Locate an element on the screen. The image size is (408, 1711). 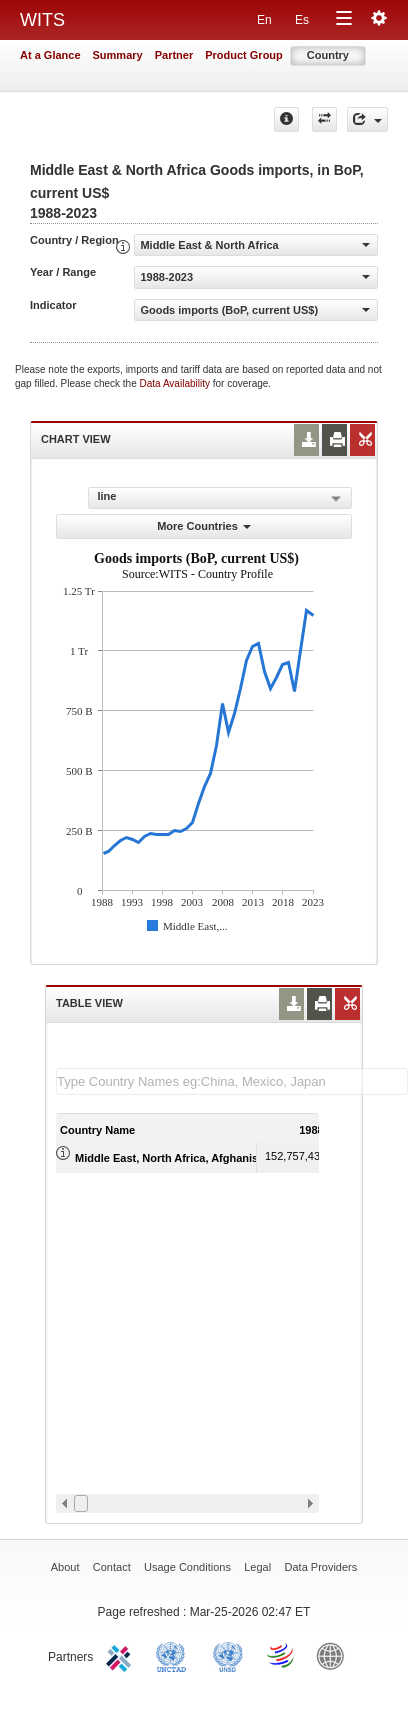
ITC is located at coordinates (122, 1655).